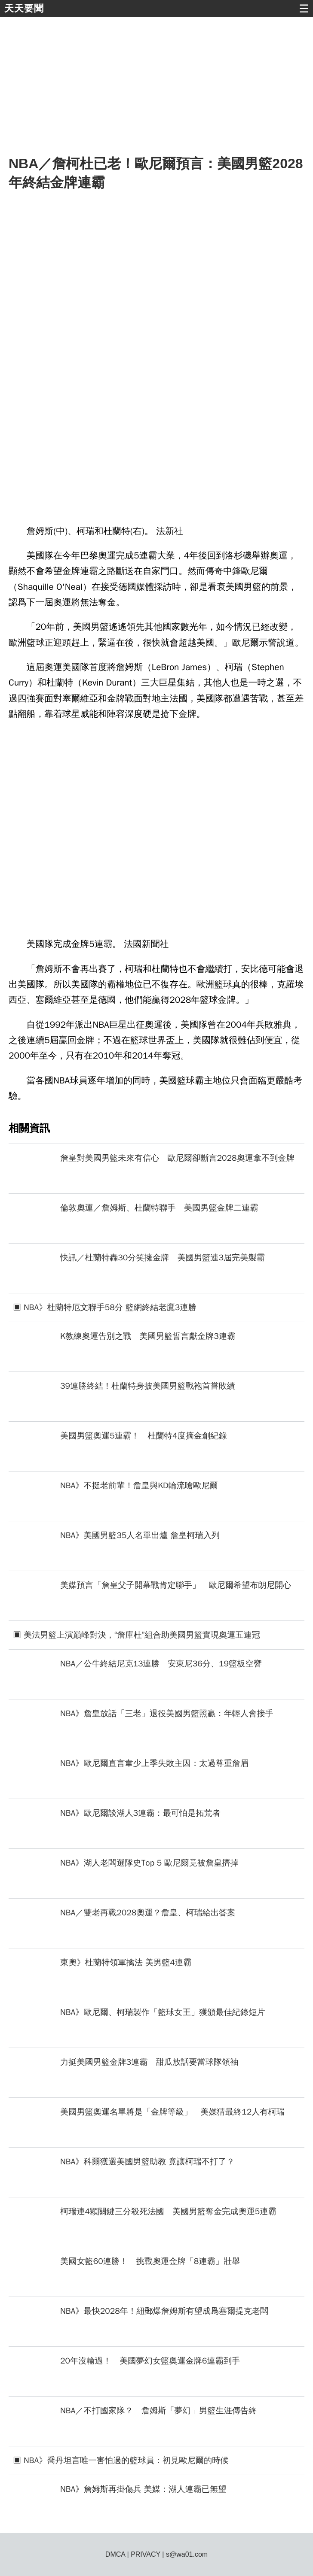  I want to click on DMCA, so click(115, 2554).